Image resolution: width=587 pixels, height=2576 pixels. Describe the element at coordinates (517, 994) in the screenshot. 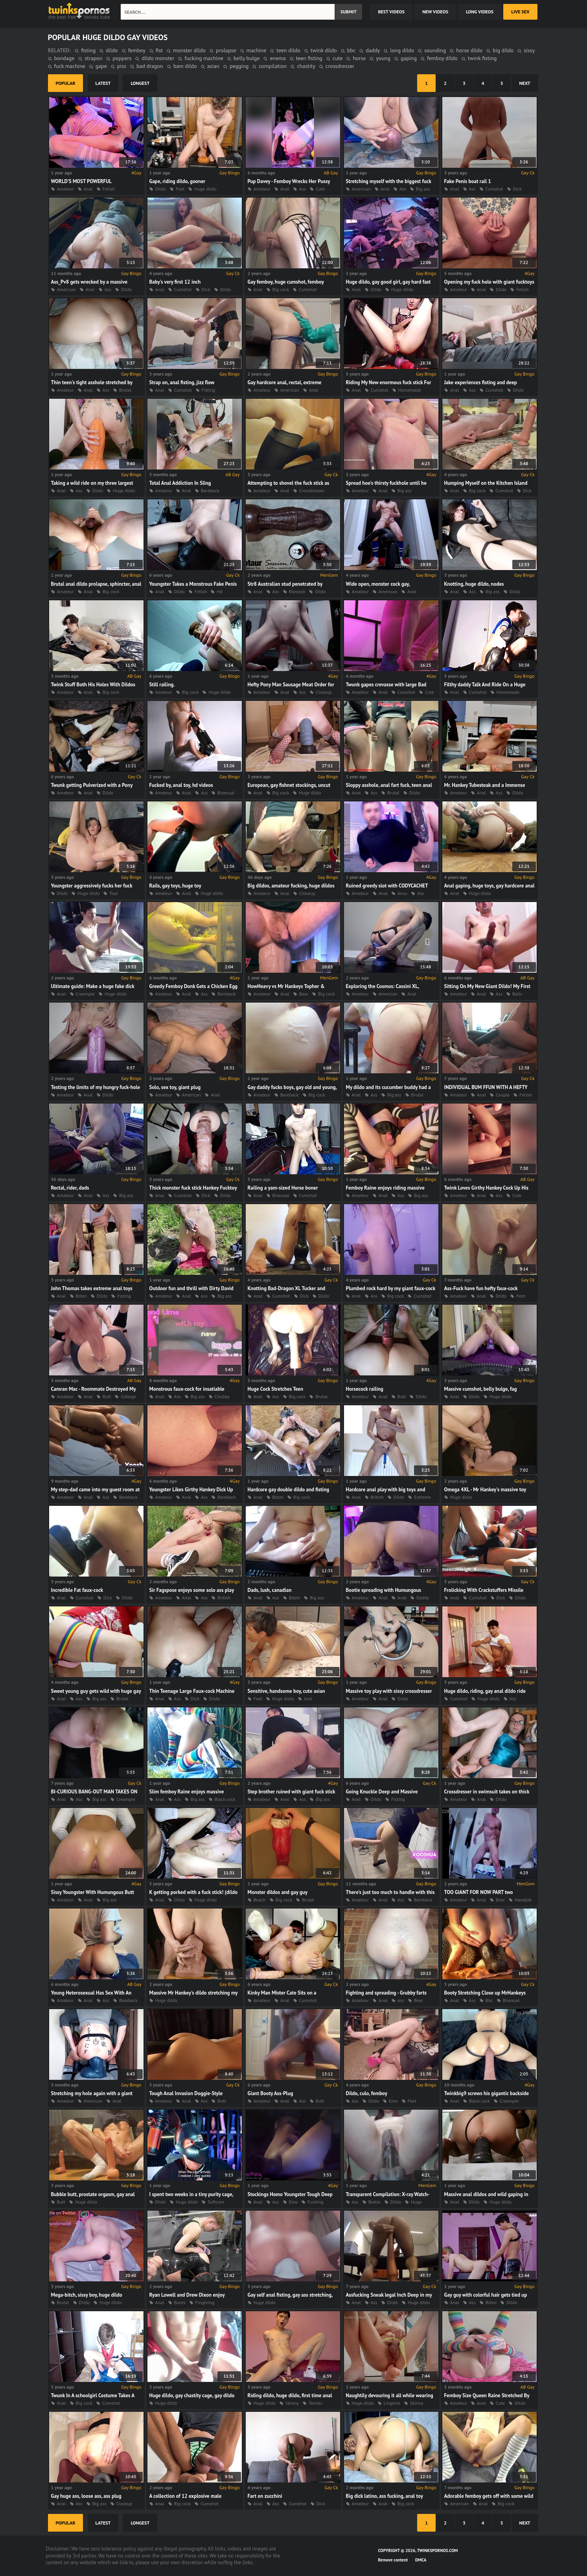

I see `Balls` at that location.